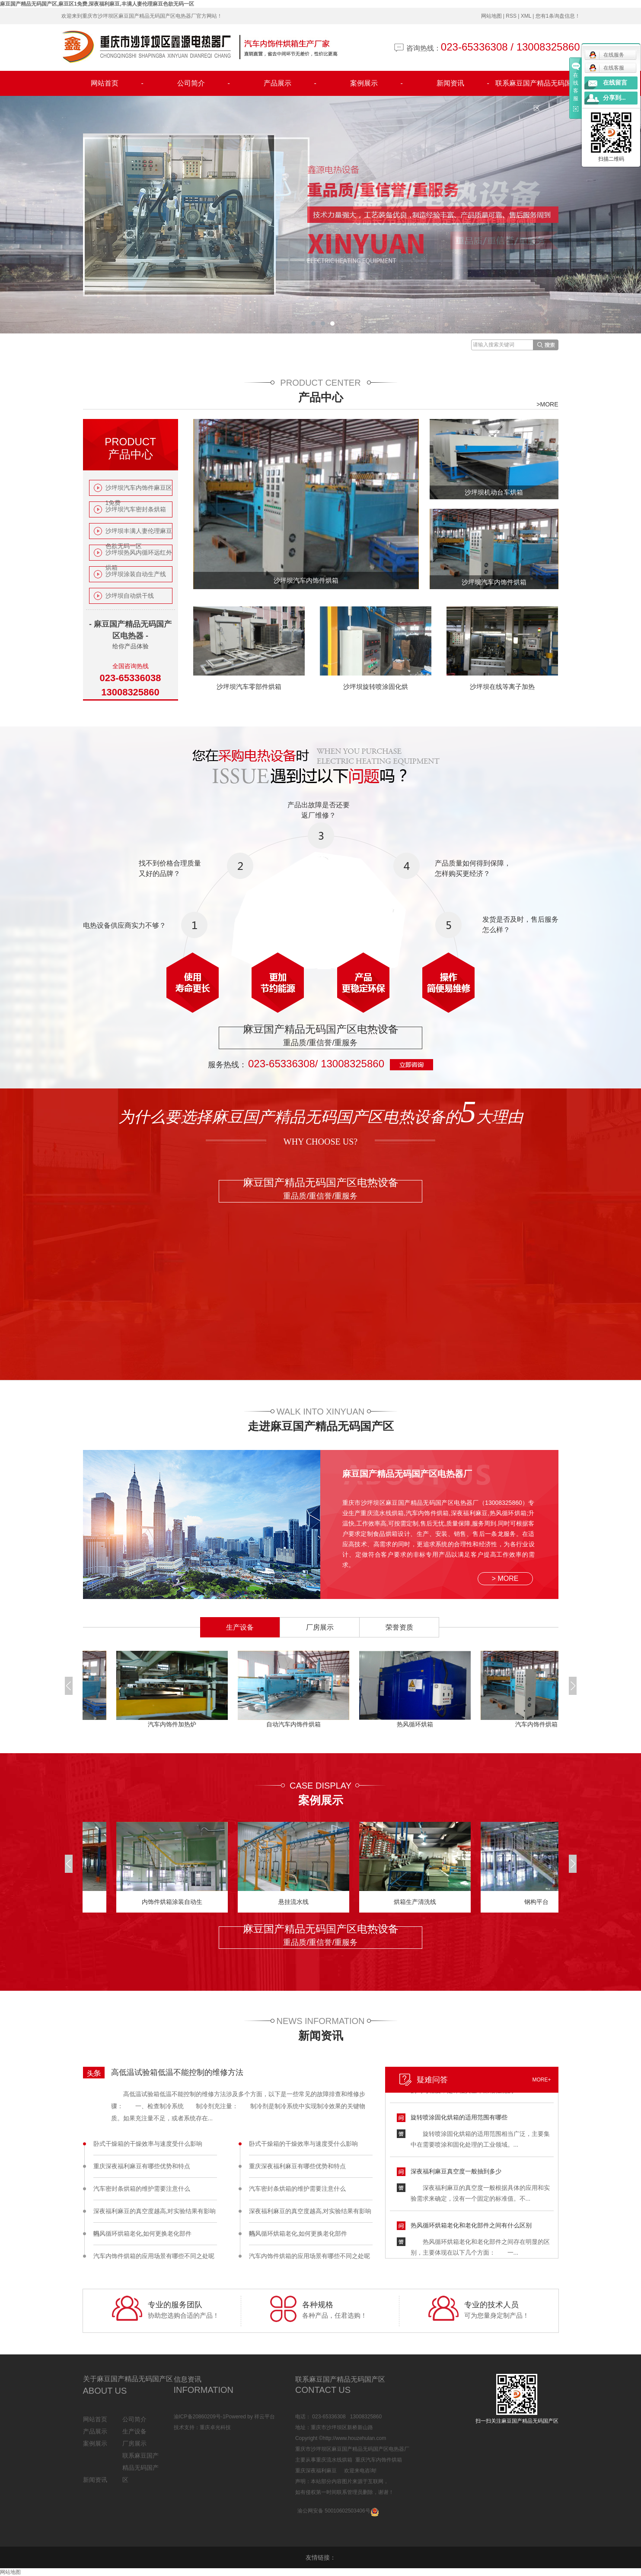 Image resolution: width=641 pixels, height=2576 pixels. Describe the element at coordinates (142, 2233) in the screenshot. I see `热风循环烘箱老化,如何更换老化部件` at that location.